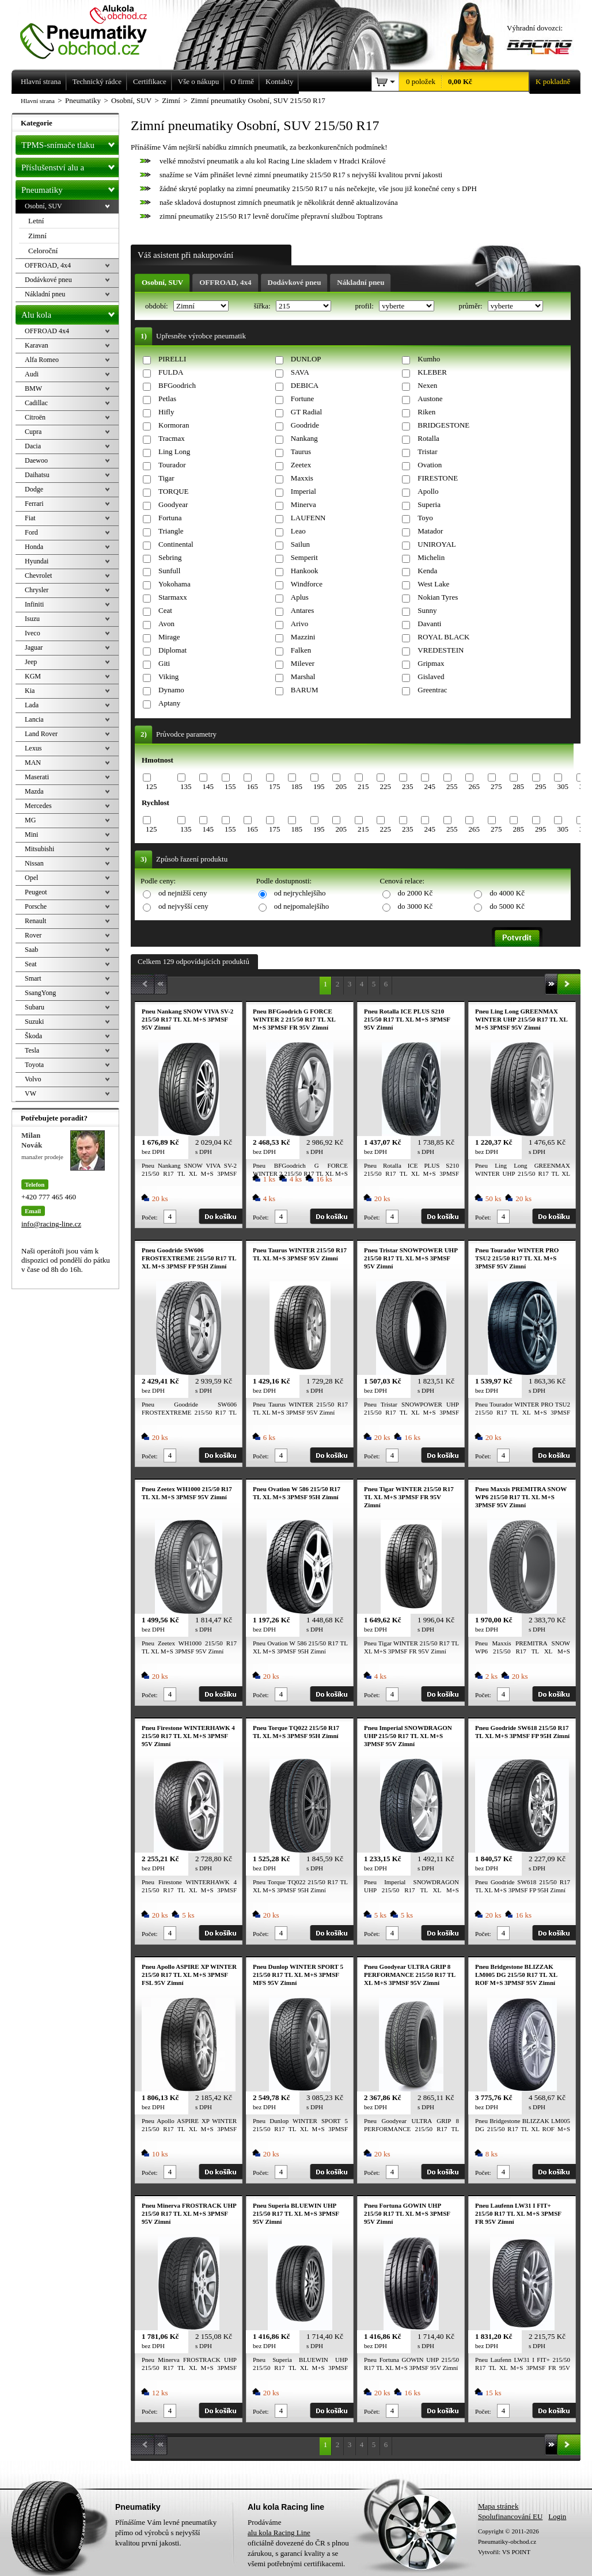  What do you see at coordinates (171, 689) in the screenshot?
I see `Dynamo` at bounding box center [171, 689].